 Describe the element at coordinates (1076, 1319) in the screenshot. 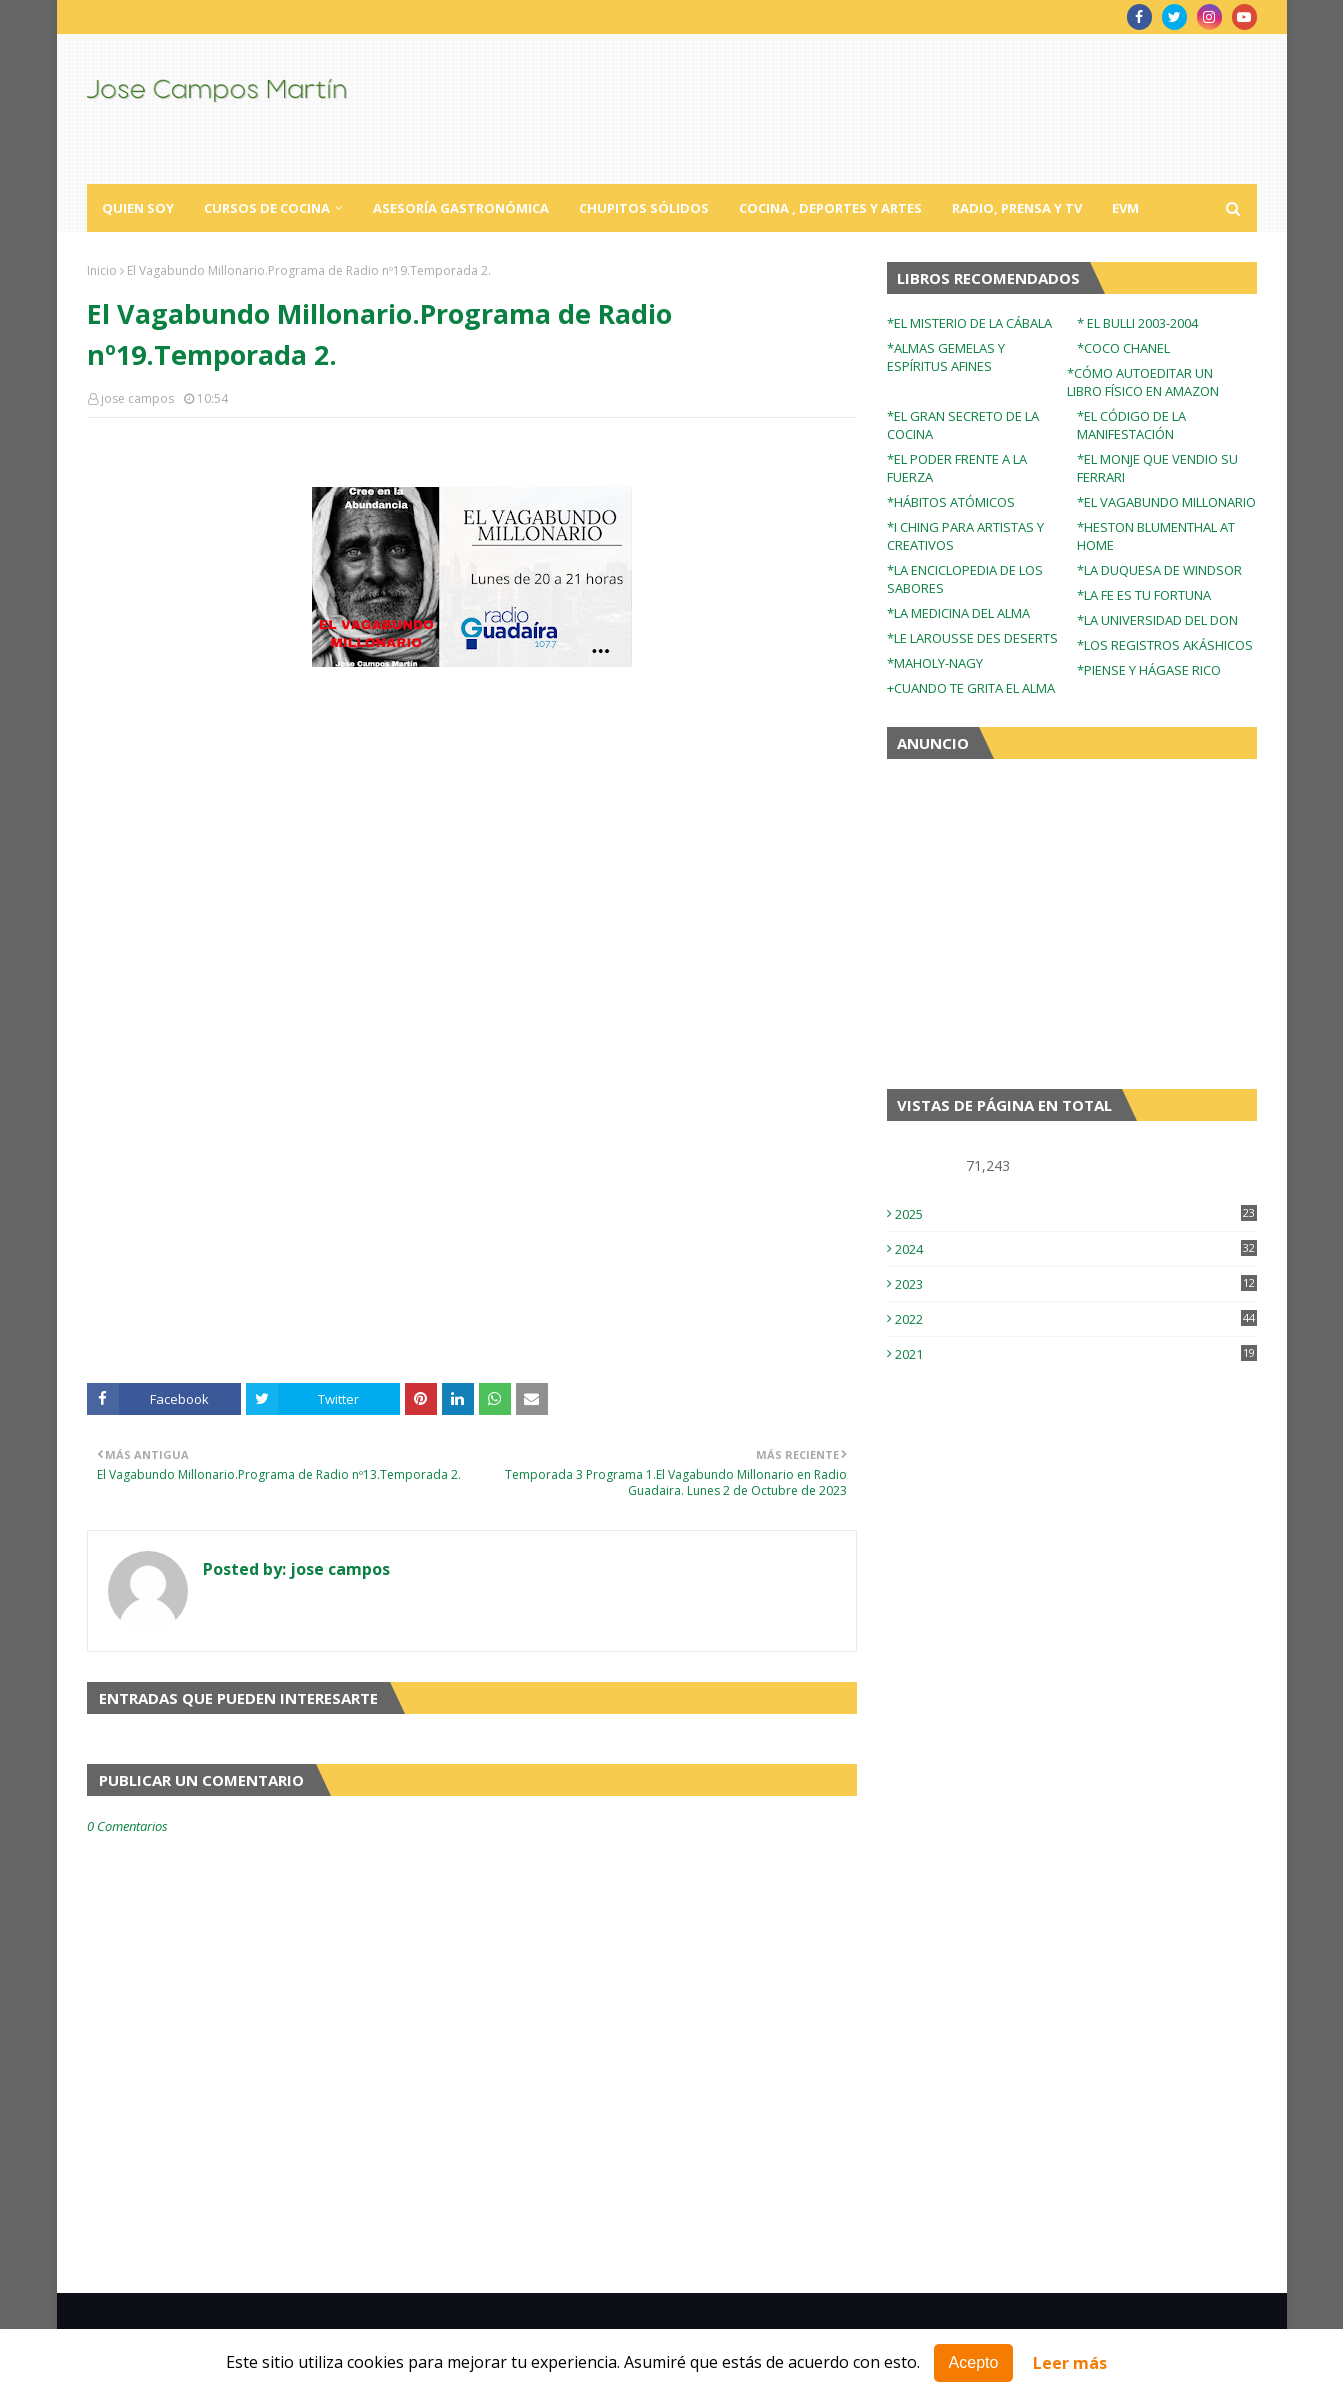

I see `2022` at that location.